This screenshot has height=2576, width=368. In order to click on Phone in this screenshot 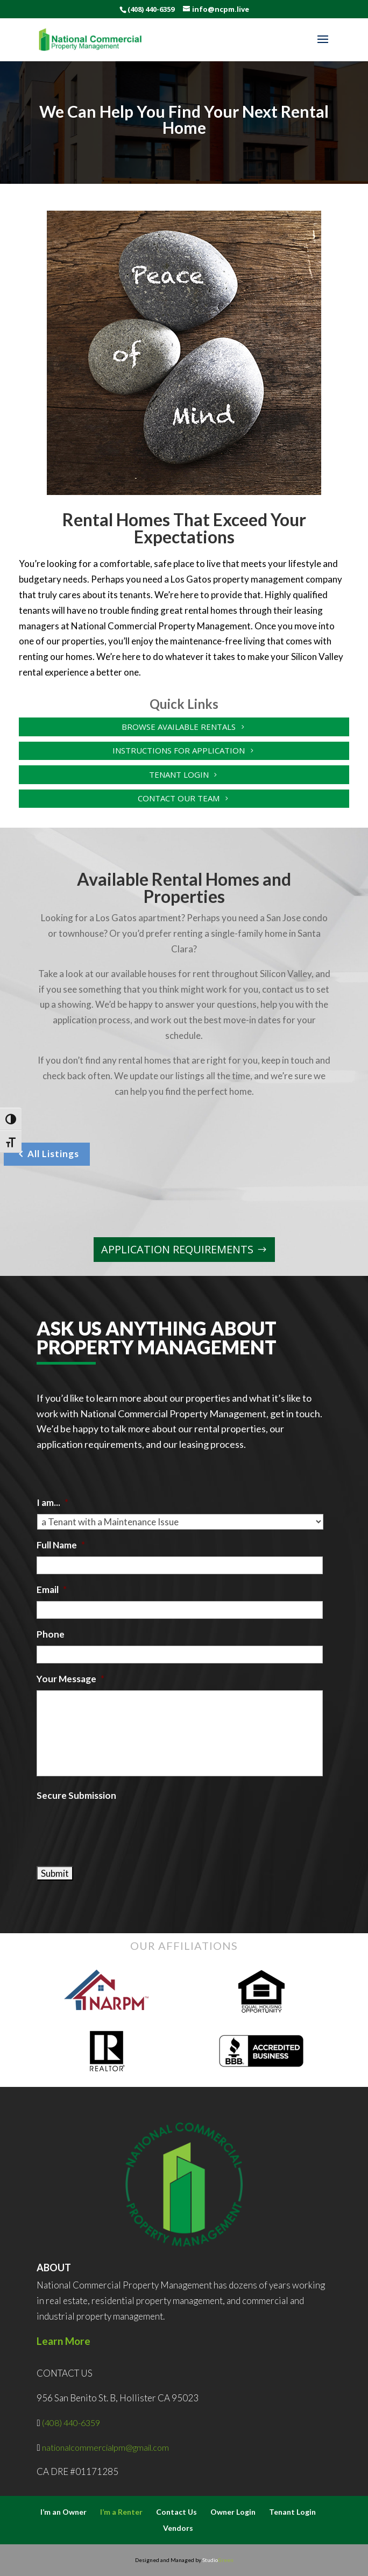, I will do `click(51, 1634)`.